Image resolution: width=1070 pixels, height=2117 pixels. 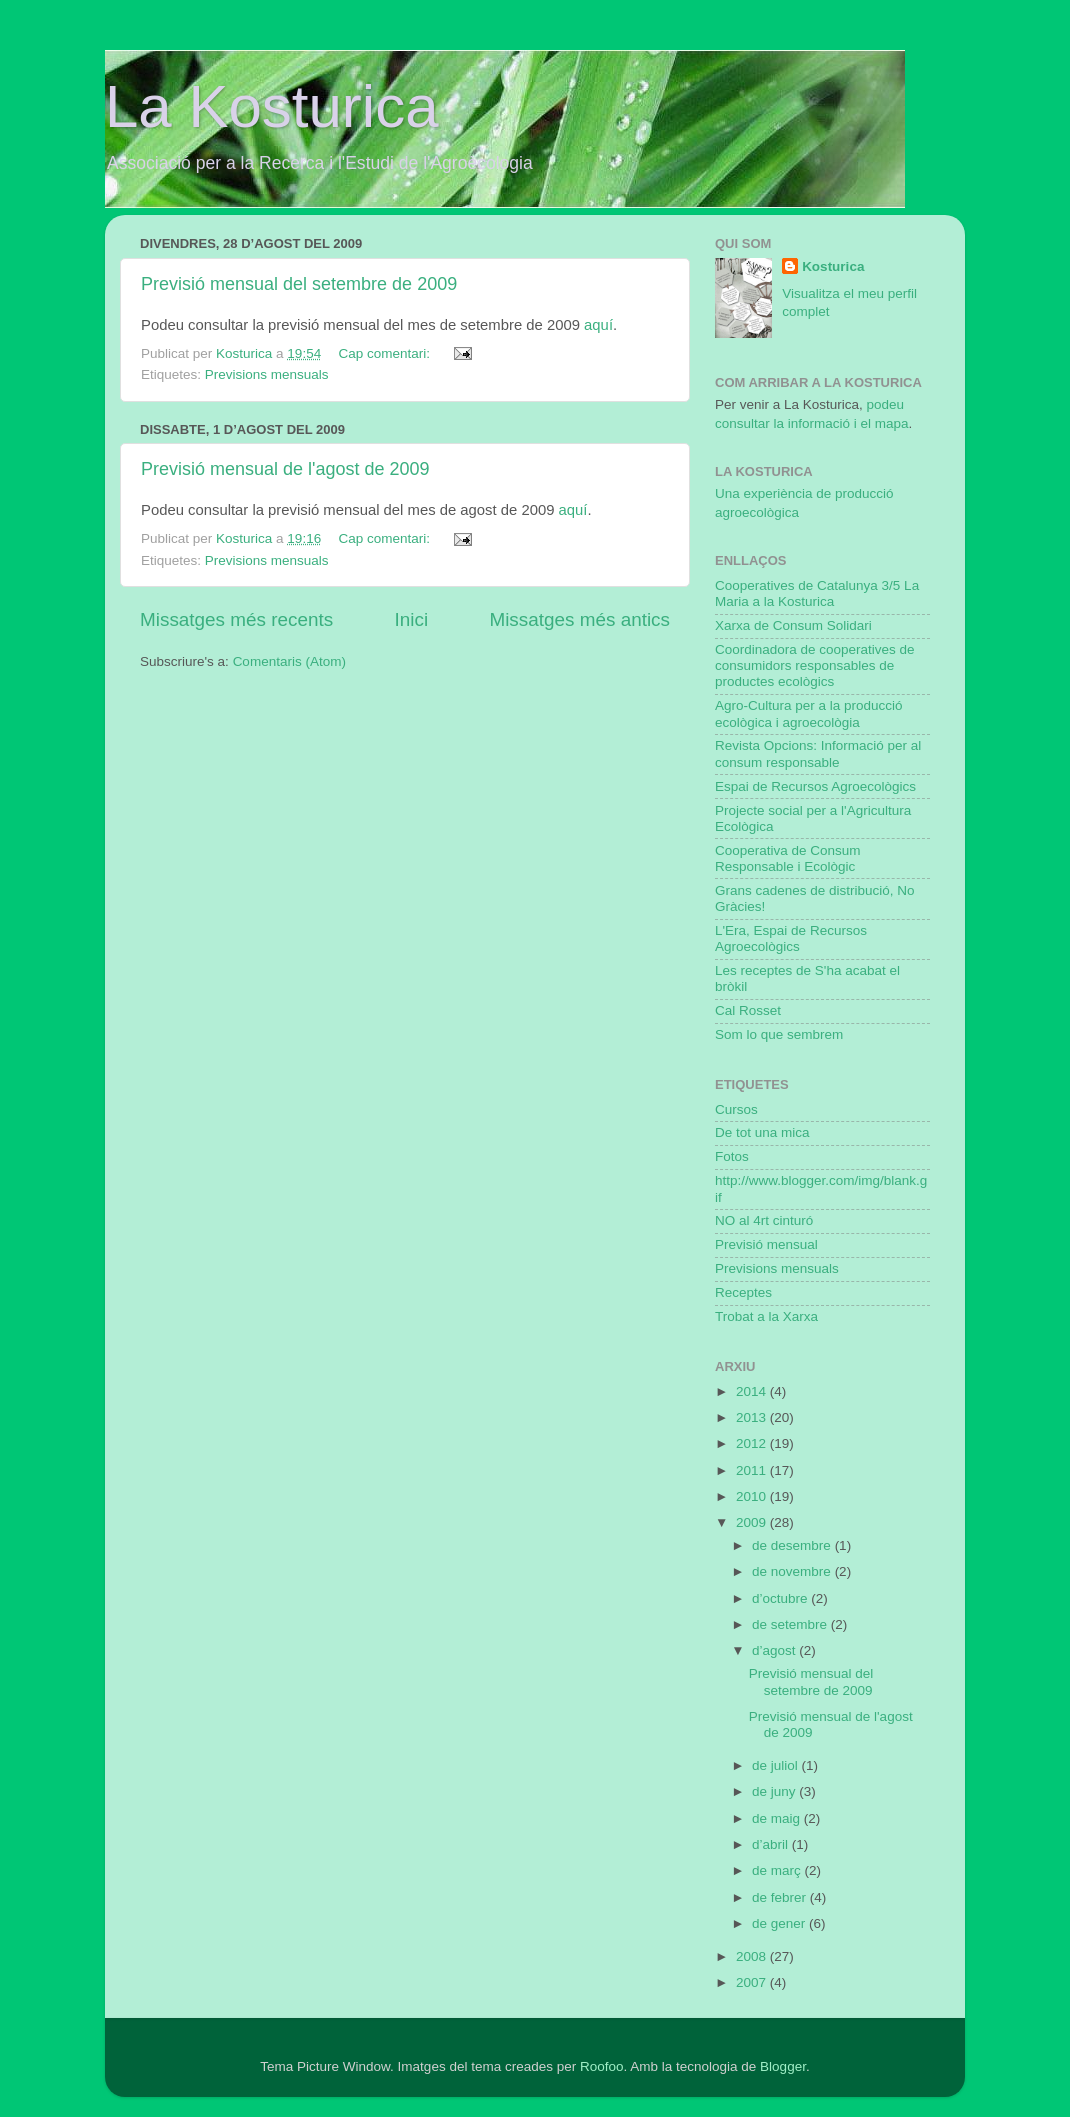 What do you see at coordinates (772, 1844) in the screenshot?
I see `d’abril` at bounding box center [772, 1844].